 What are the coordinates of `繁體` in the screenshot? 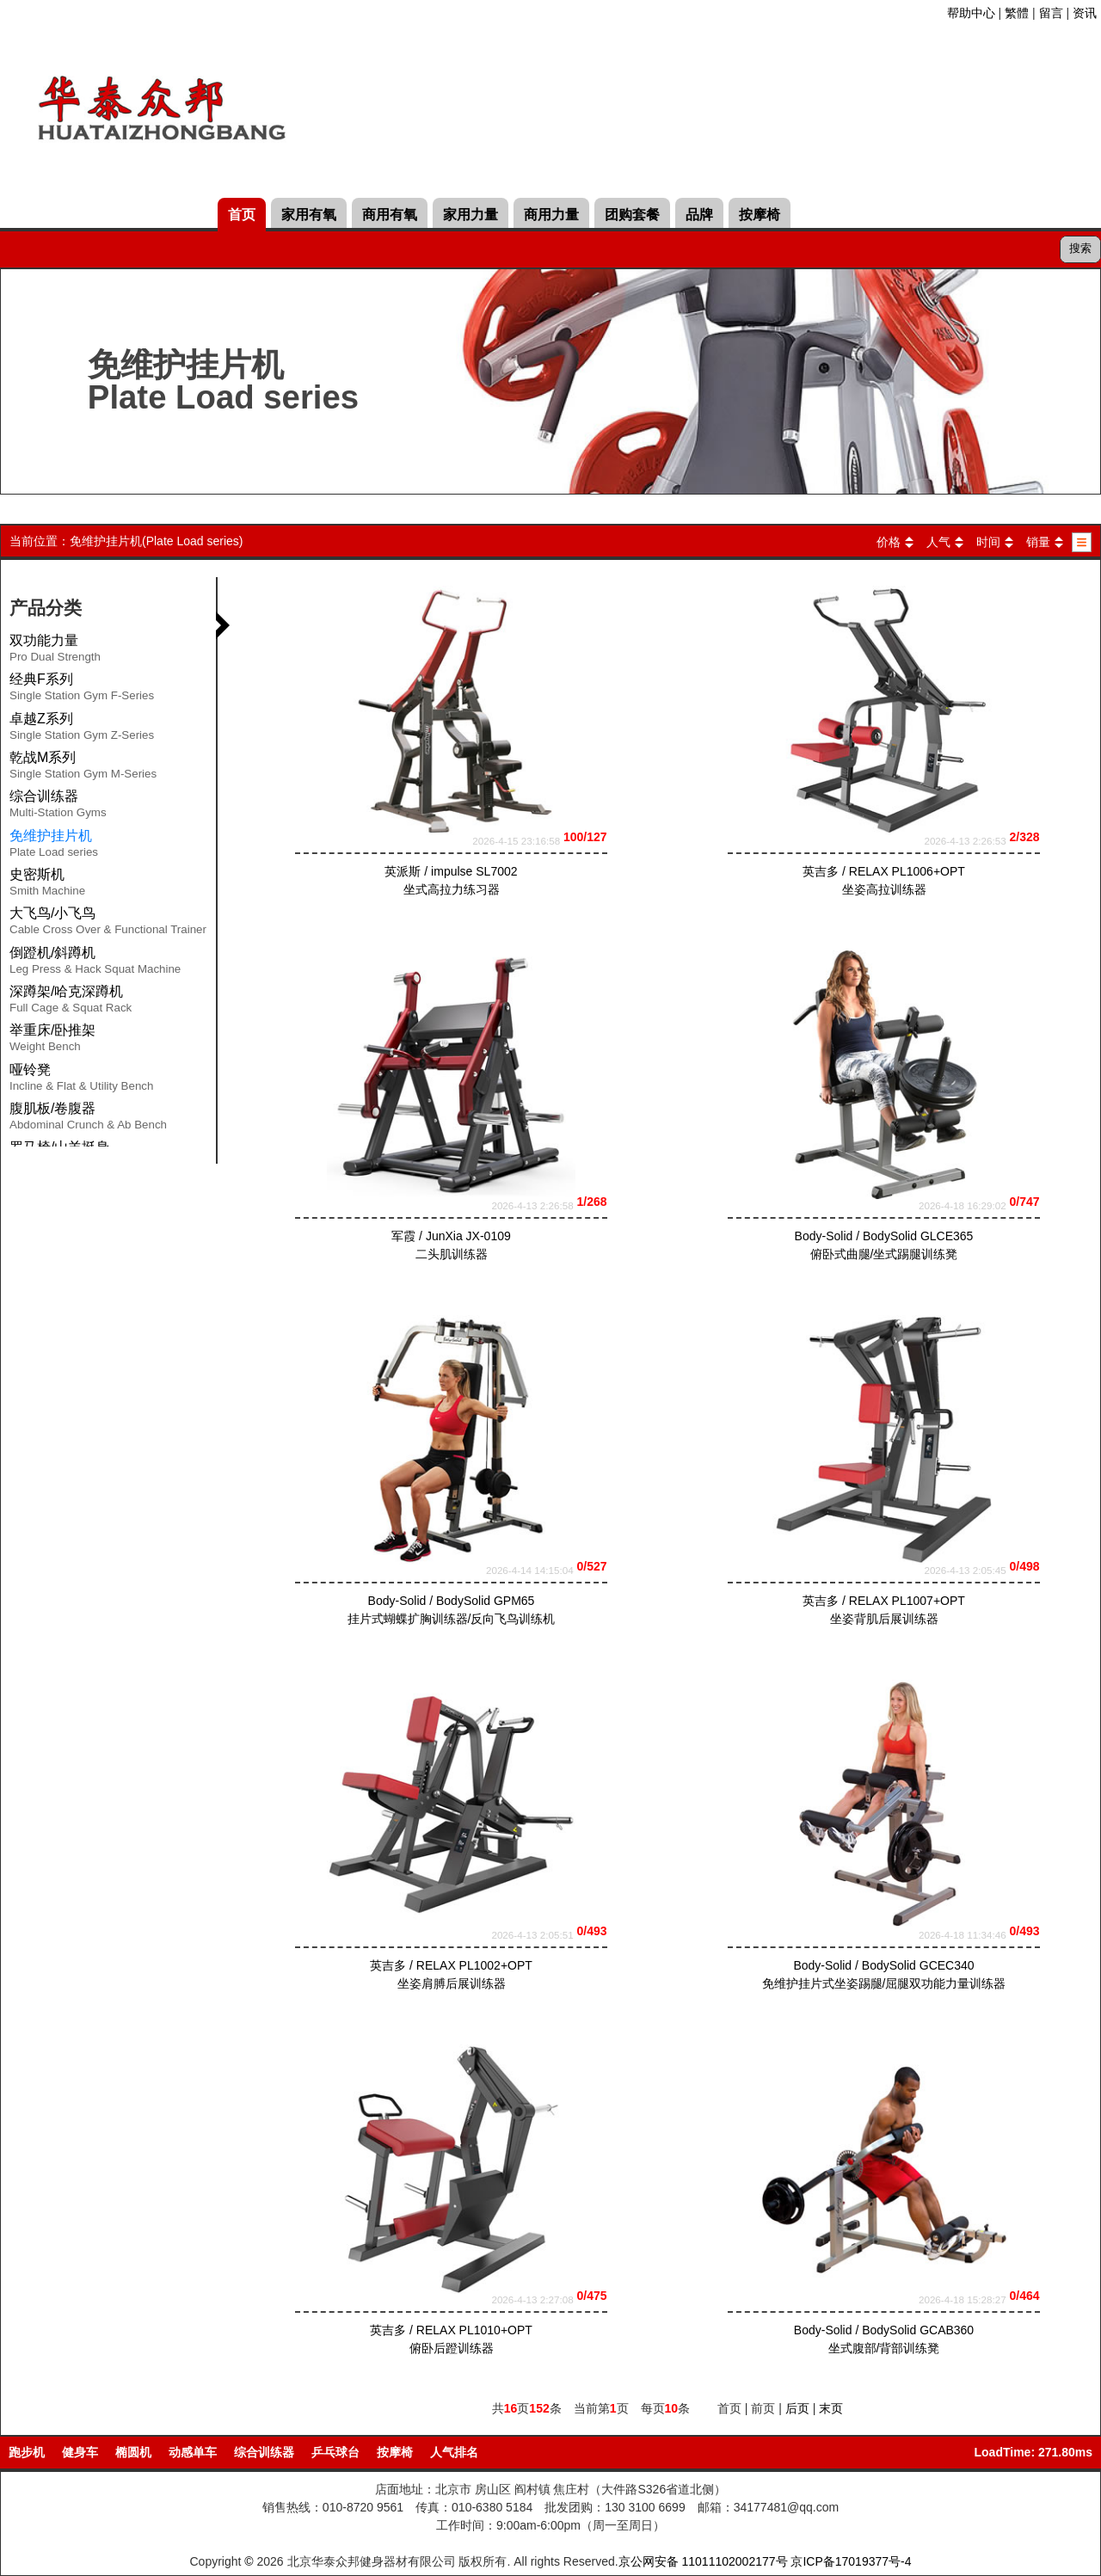 It's located at (1017, 13).